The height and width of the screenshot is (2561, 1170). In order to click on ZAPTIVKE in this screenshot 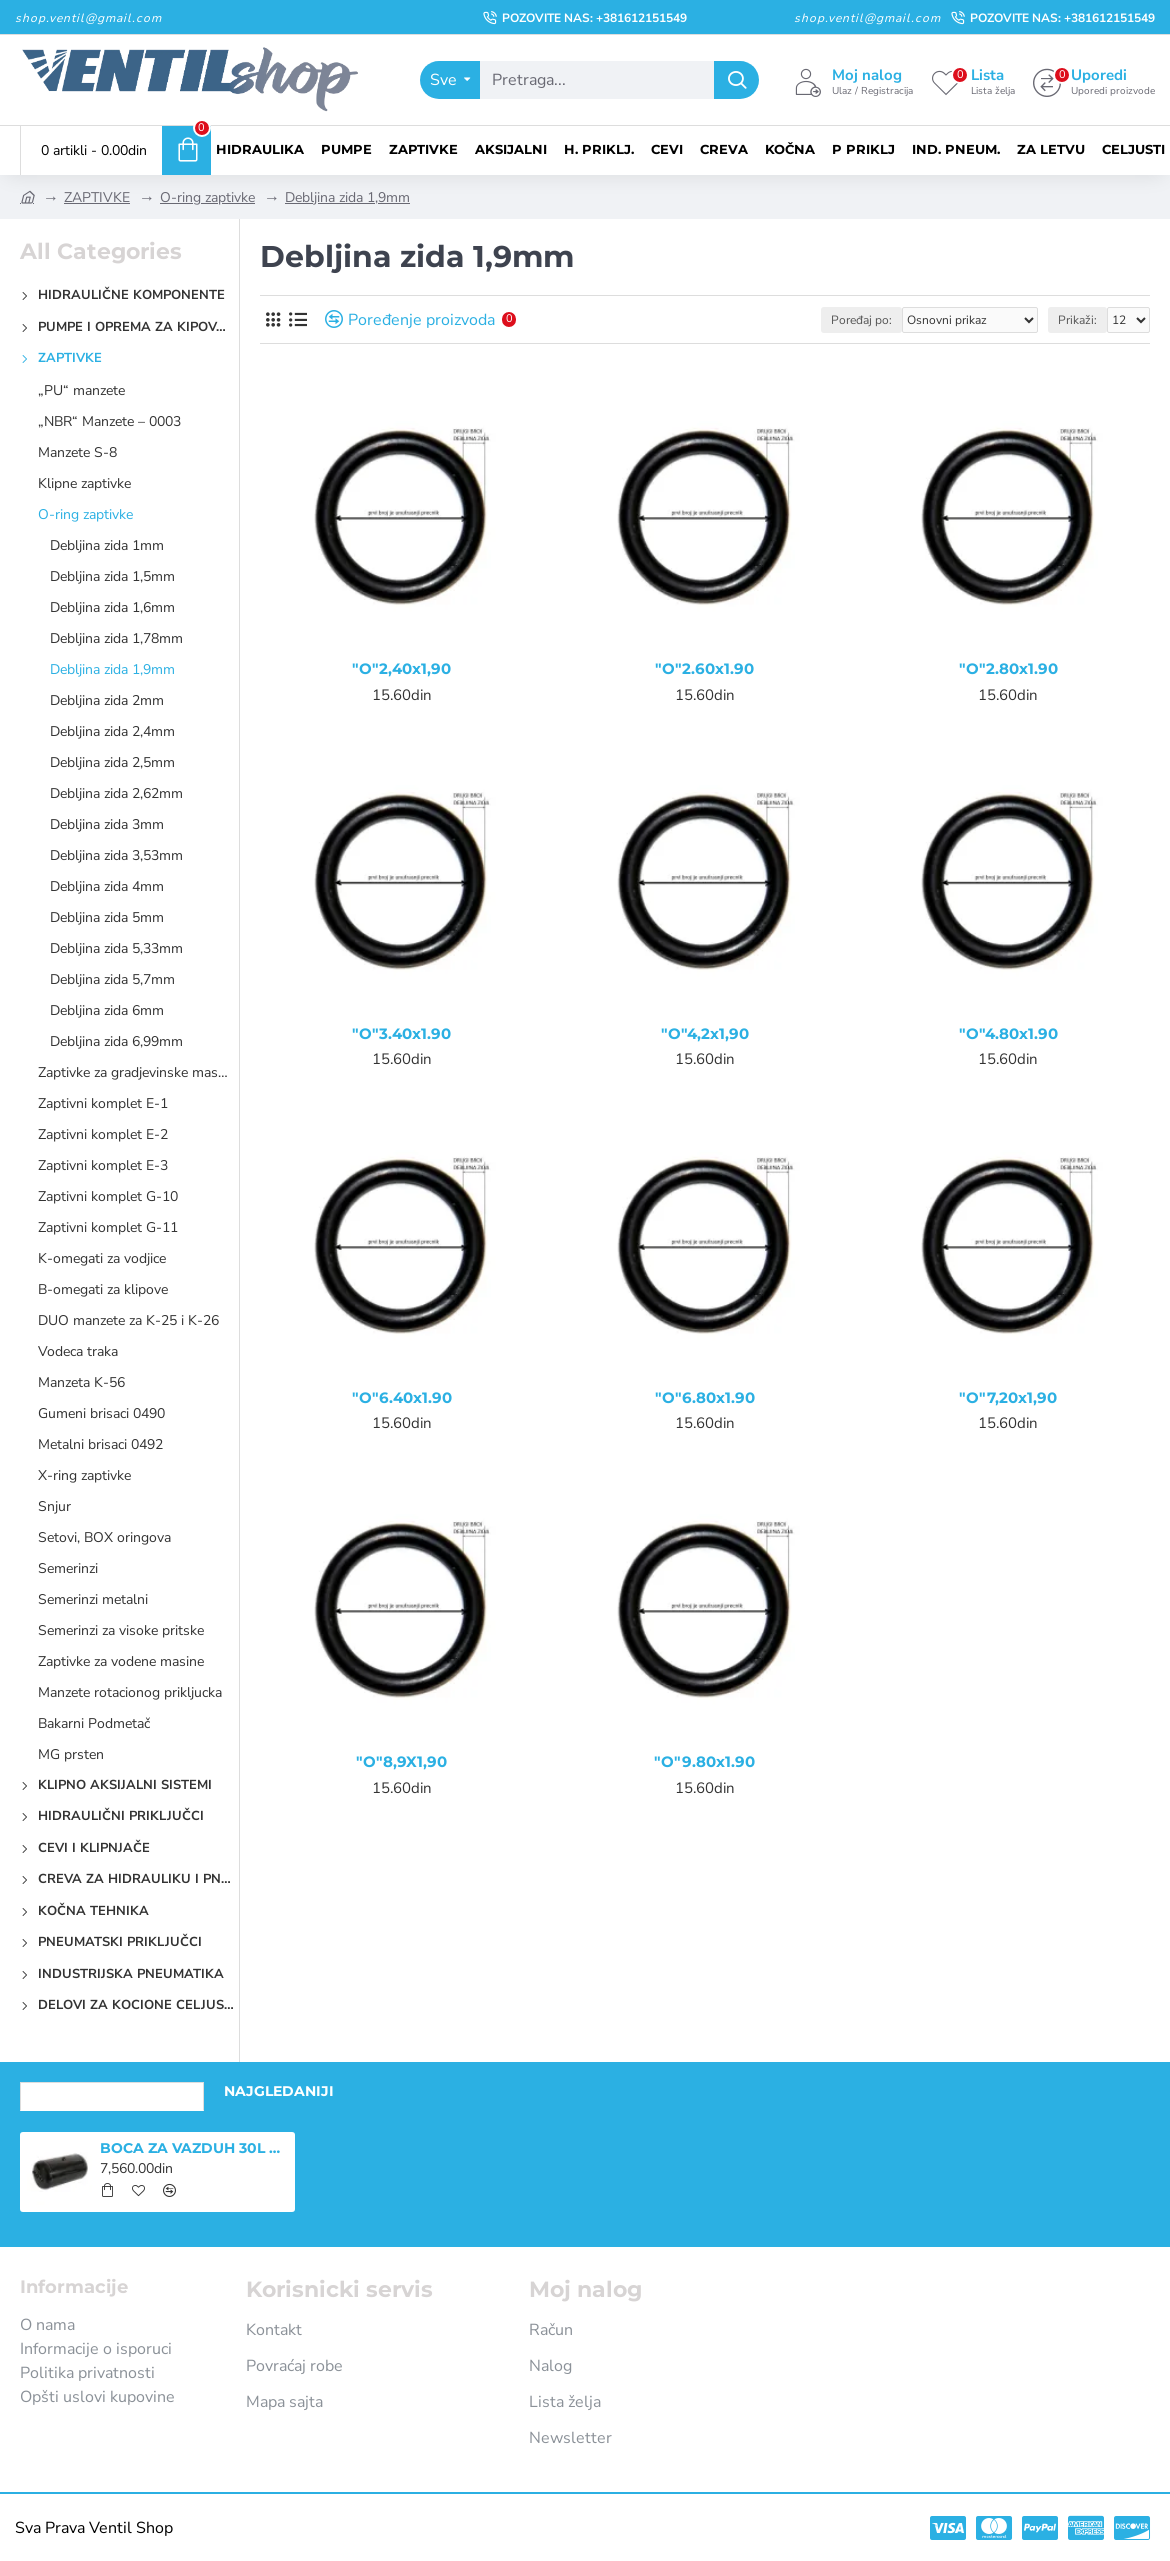, I will do `click(97, 197)`.